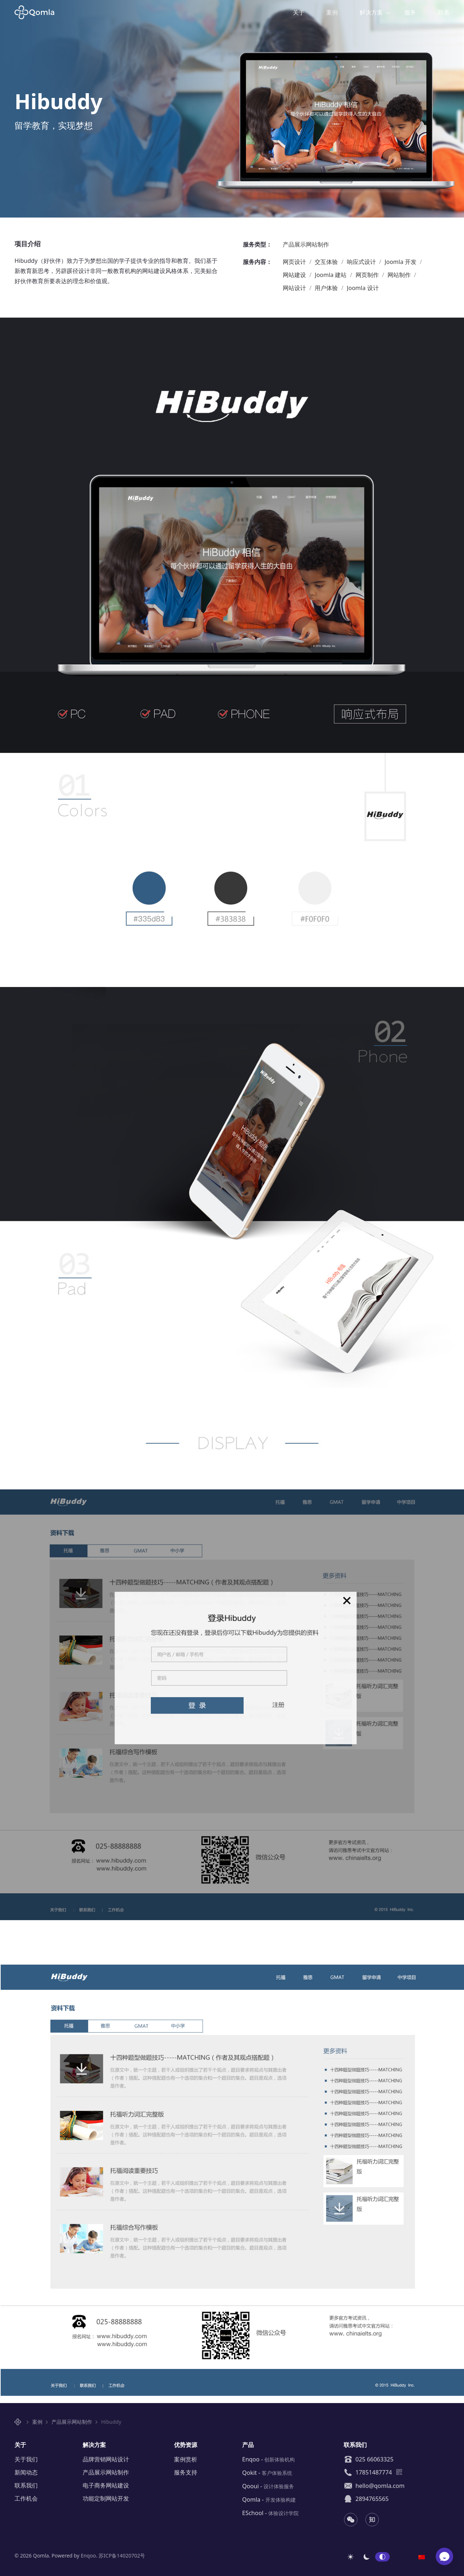  Describe the element at coordinates (26, 2485) in the screenshot. I see `联系我们` at that location.